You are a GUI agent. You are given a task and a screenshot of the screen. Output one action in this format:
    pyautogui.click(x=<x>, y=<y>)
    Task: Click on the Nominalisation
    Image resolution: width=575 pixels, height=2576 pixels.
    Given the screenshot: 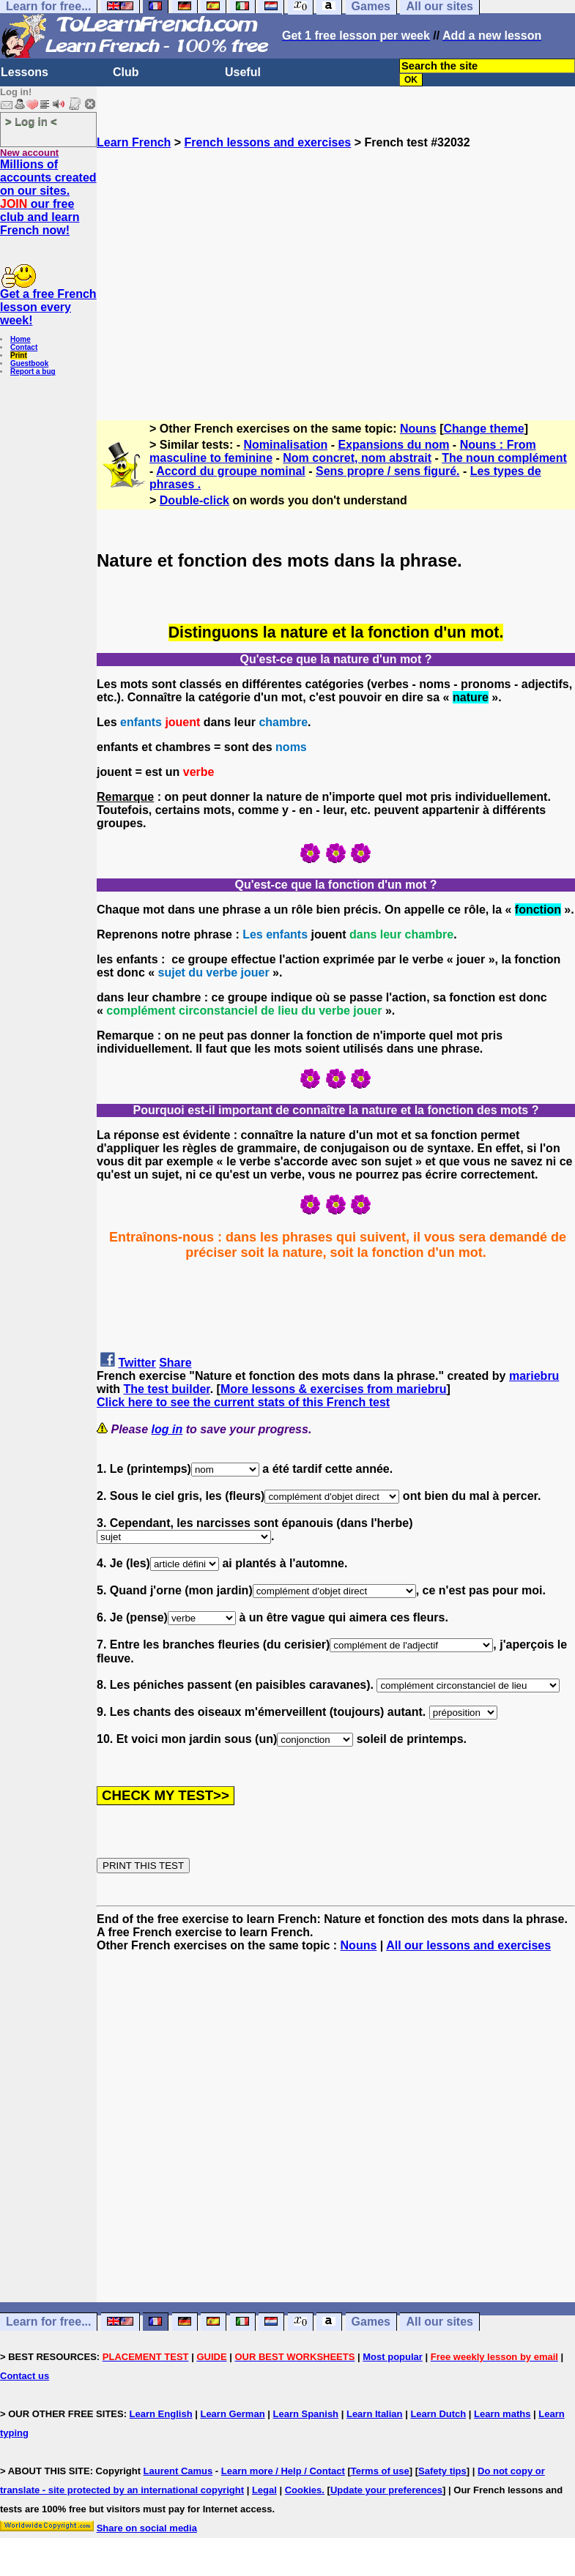 What is the action you would take?
    pyautogui.click(x=286, y=444)
    